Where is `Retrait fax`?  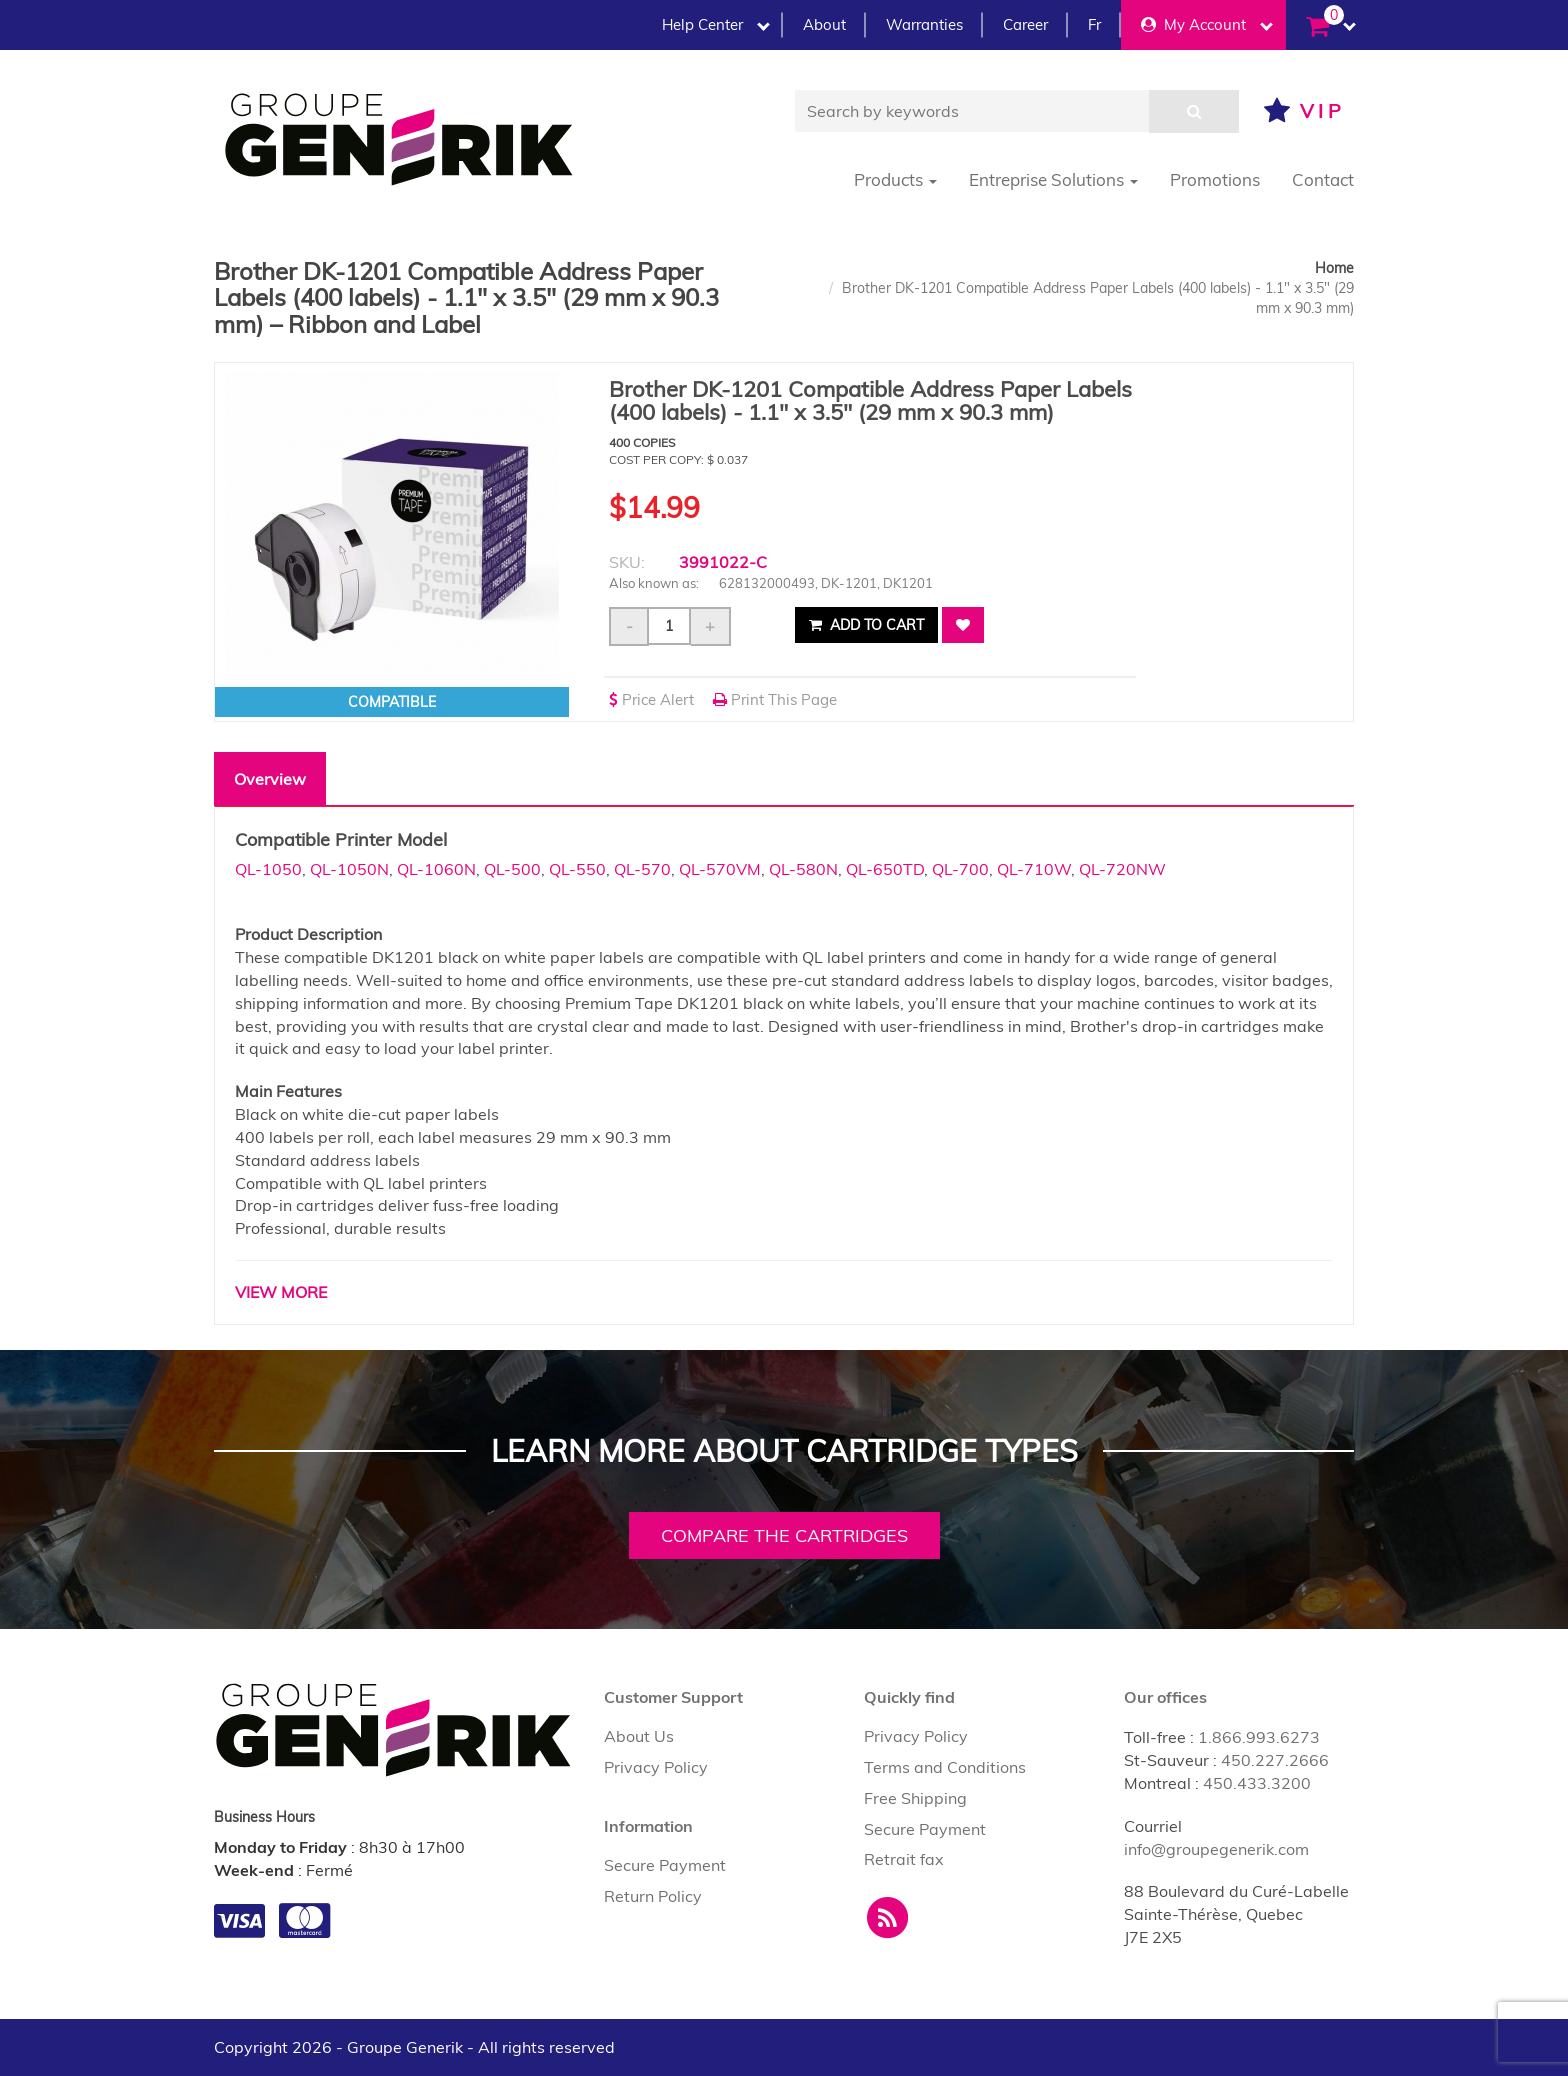 Retrait fax is located at coordinates (904, 1859).